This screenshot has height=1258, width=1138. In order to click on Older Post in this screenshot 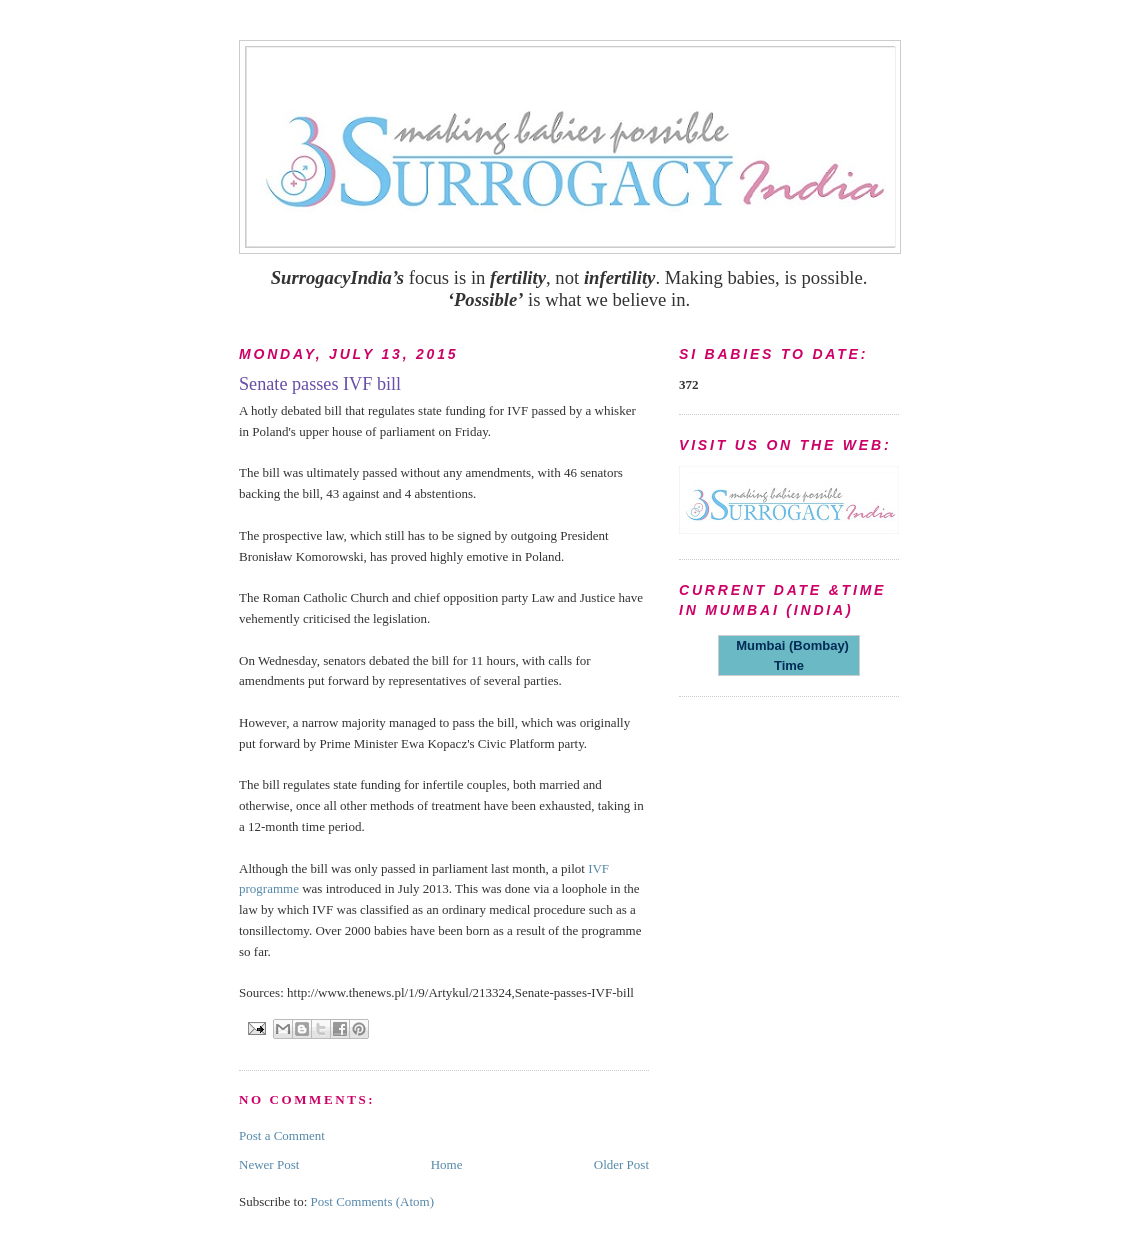, I will do `click(621, 1164)`.